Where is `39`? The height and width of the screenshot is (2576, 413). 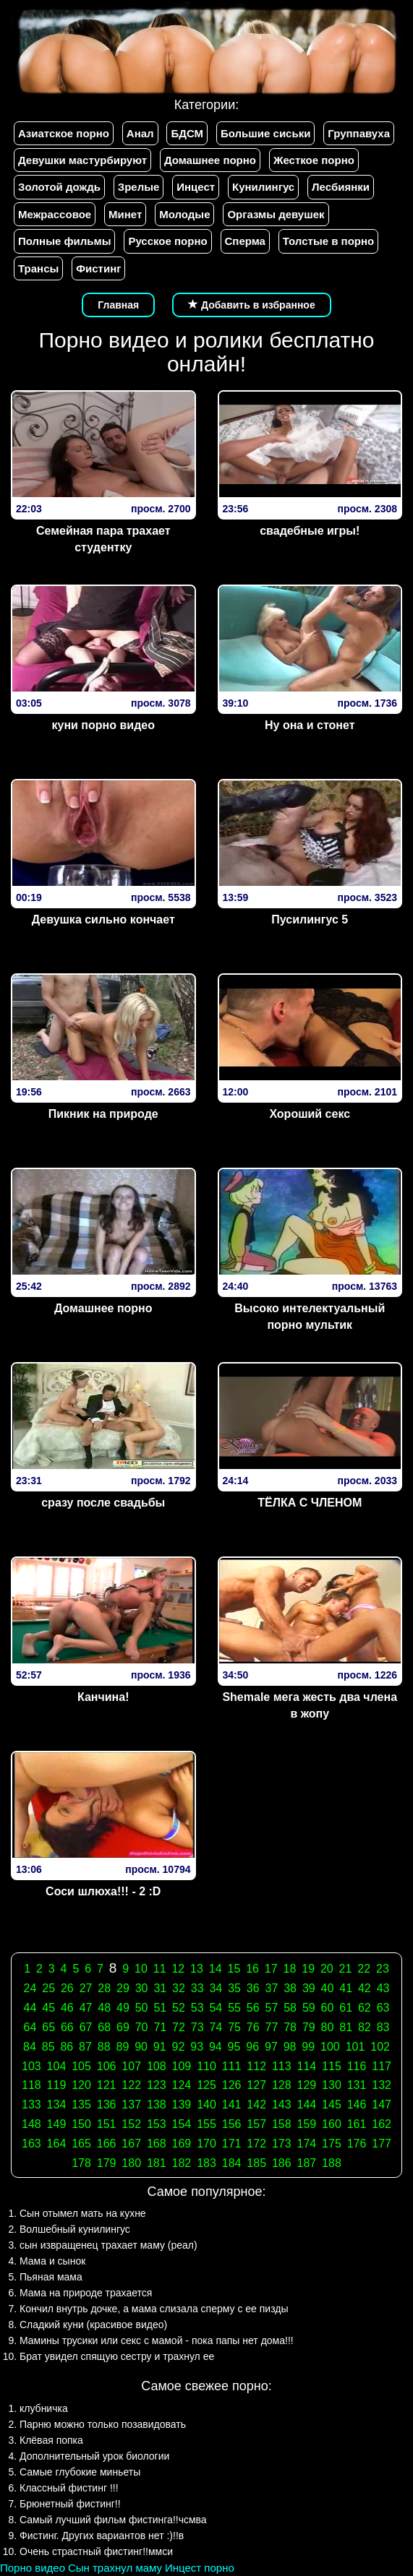 39 is located at coordinates (308, 1988).